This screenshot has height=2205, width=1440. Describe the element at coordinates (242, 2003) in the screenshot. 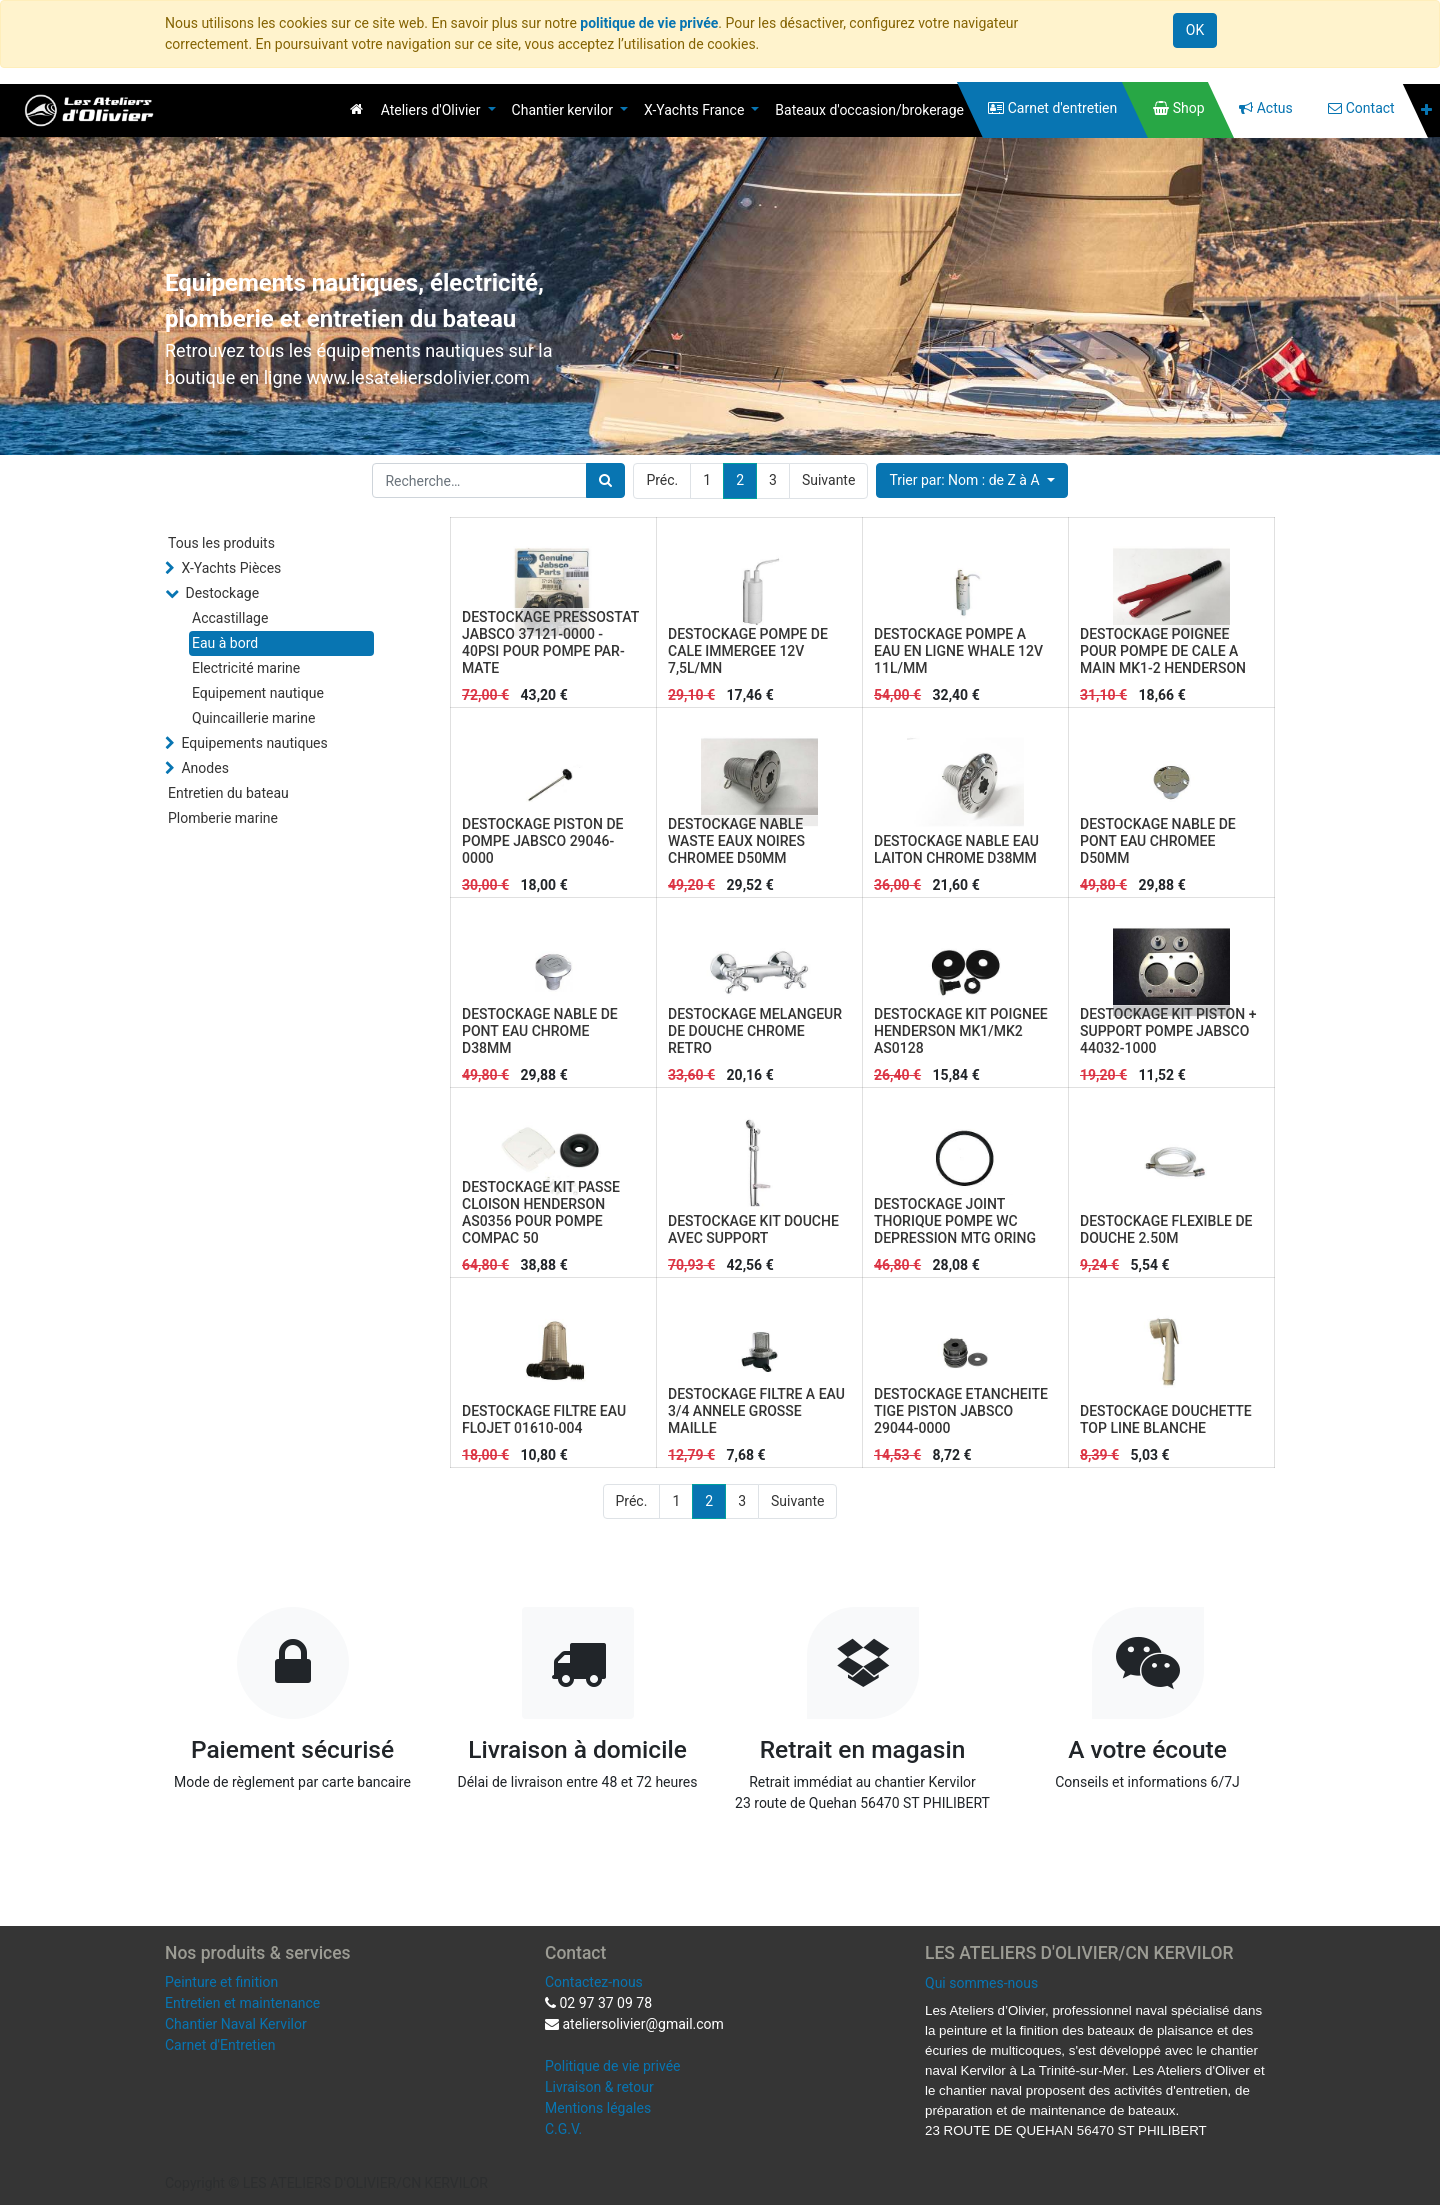

I see `Entretien et maintenance` at that location.